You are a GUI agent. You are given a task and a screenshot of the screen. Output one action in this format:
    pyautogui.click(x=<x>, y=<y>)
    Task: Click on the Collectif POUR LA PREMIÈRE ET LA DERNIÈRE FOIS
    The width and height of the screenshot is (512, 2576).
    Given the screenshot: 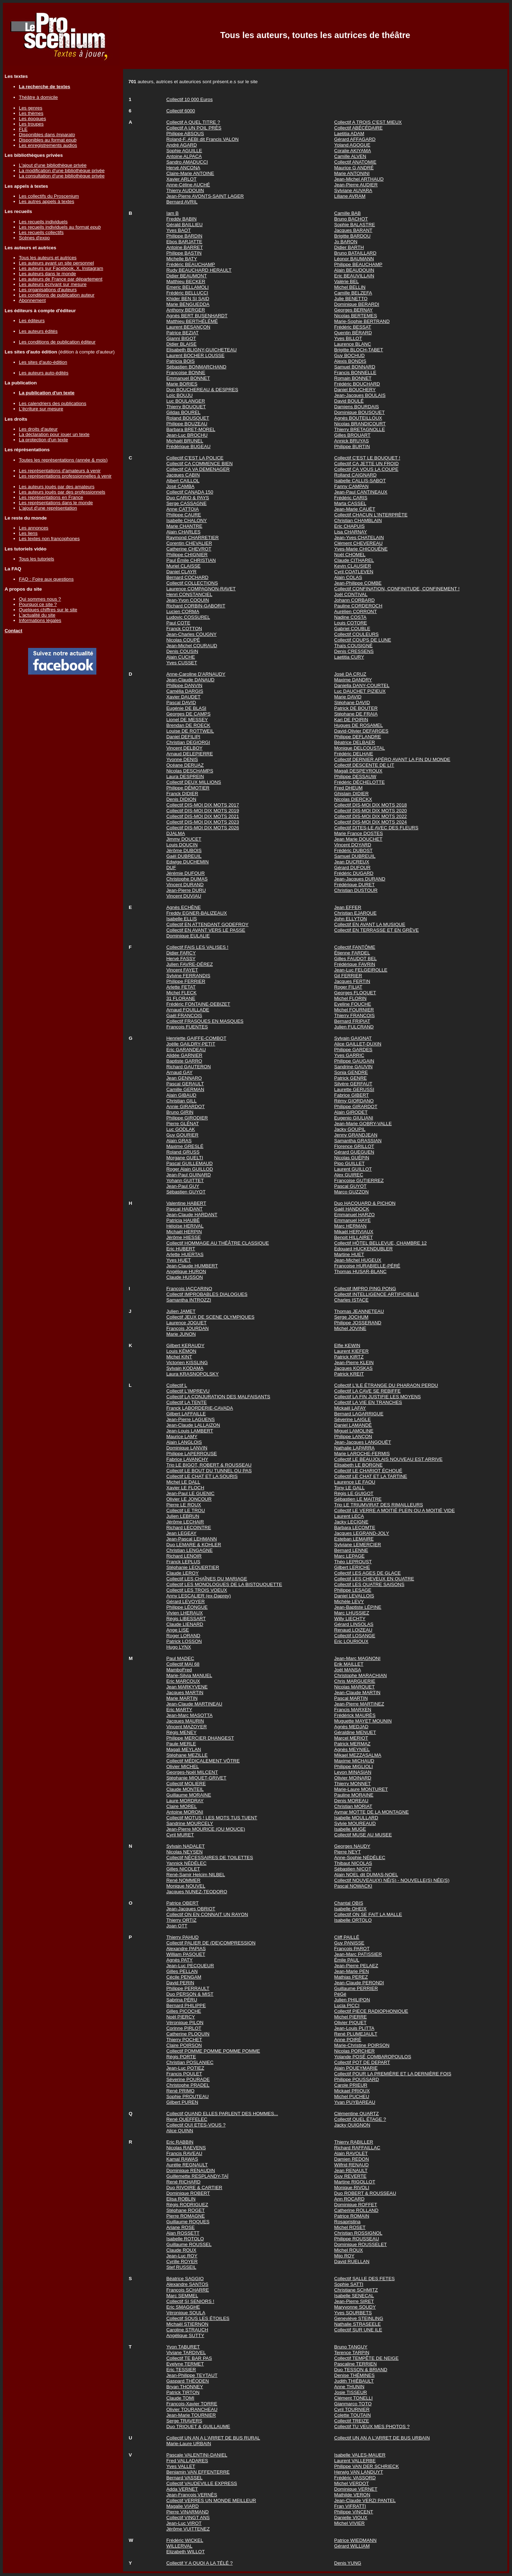 What is the action you would take?
    pyautogui.click(x=392, y=2073)
    